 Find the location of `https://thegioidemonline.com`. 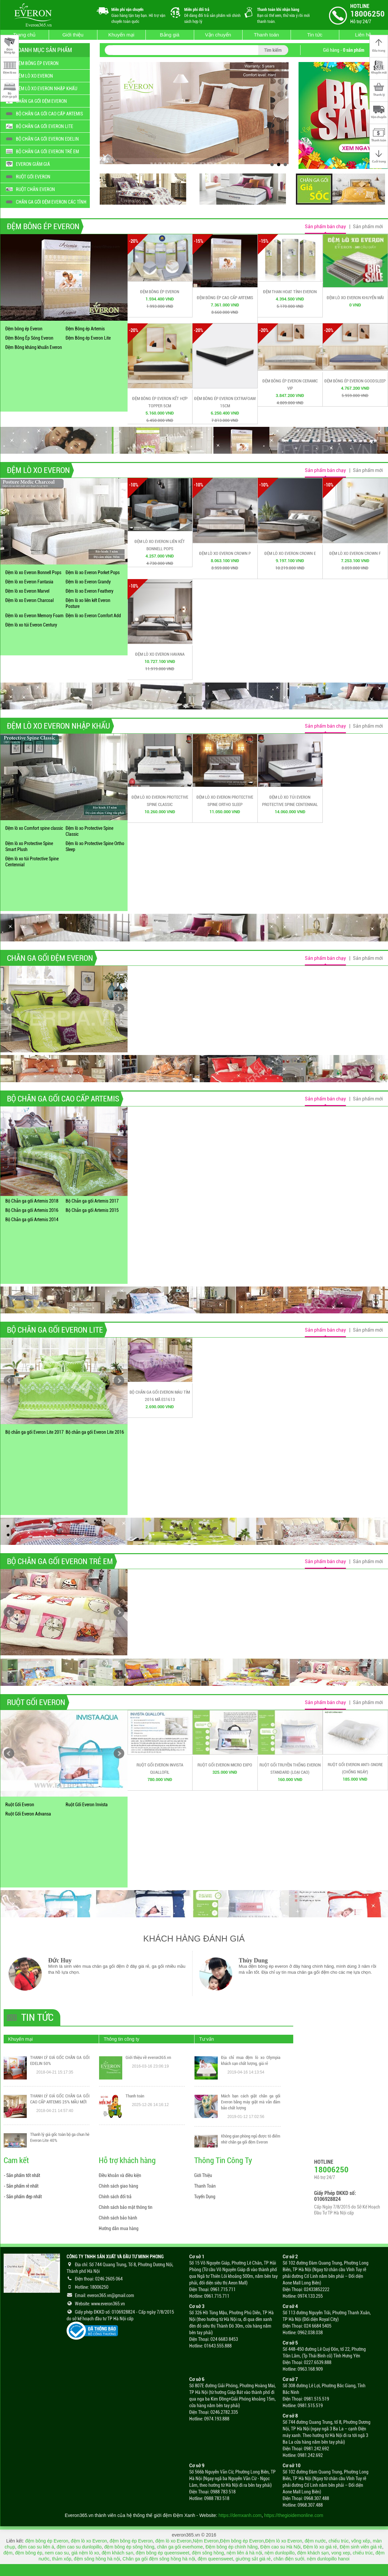

https://thegioidemonline.com is located at coordinates (293, 2515).